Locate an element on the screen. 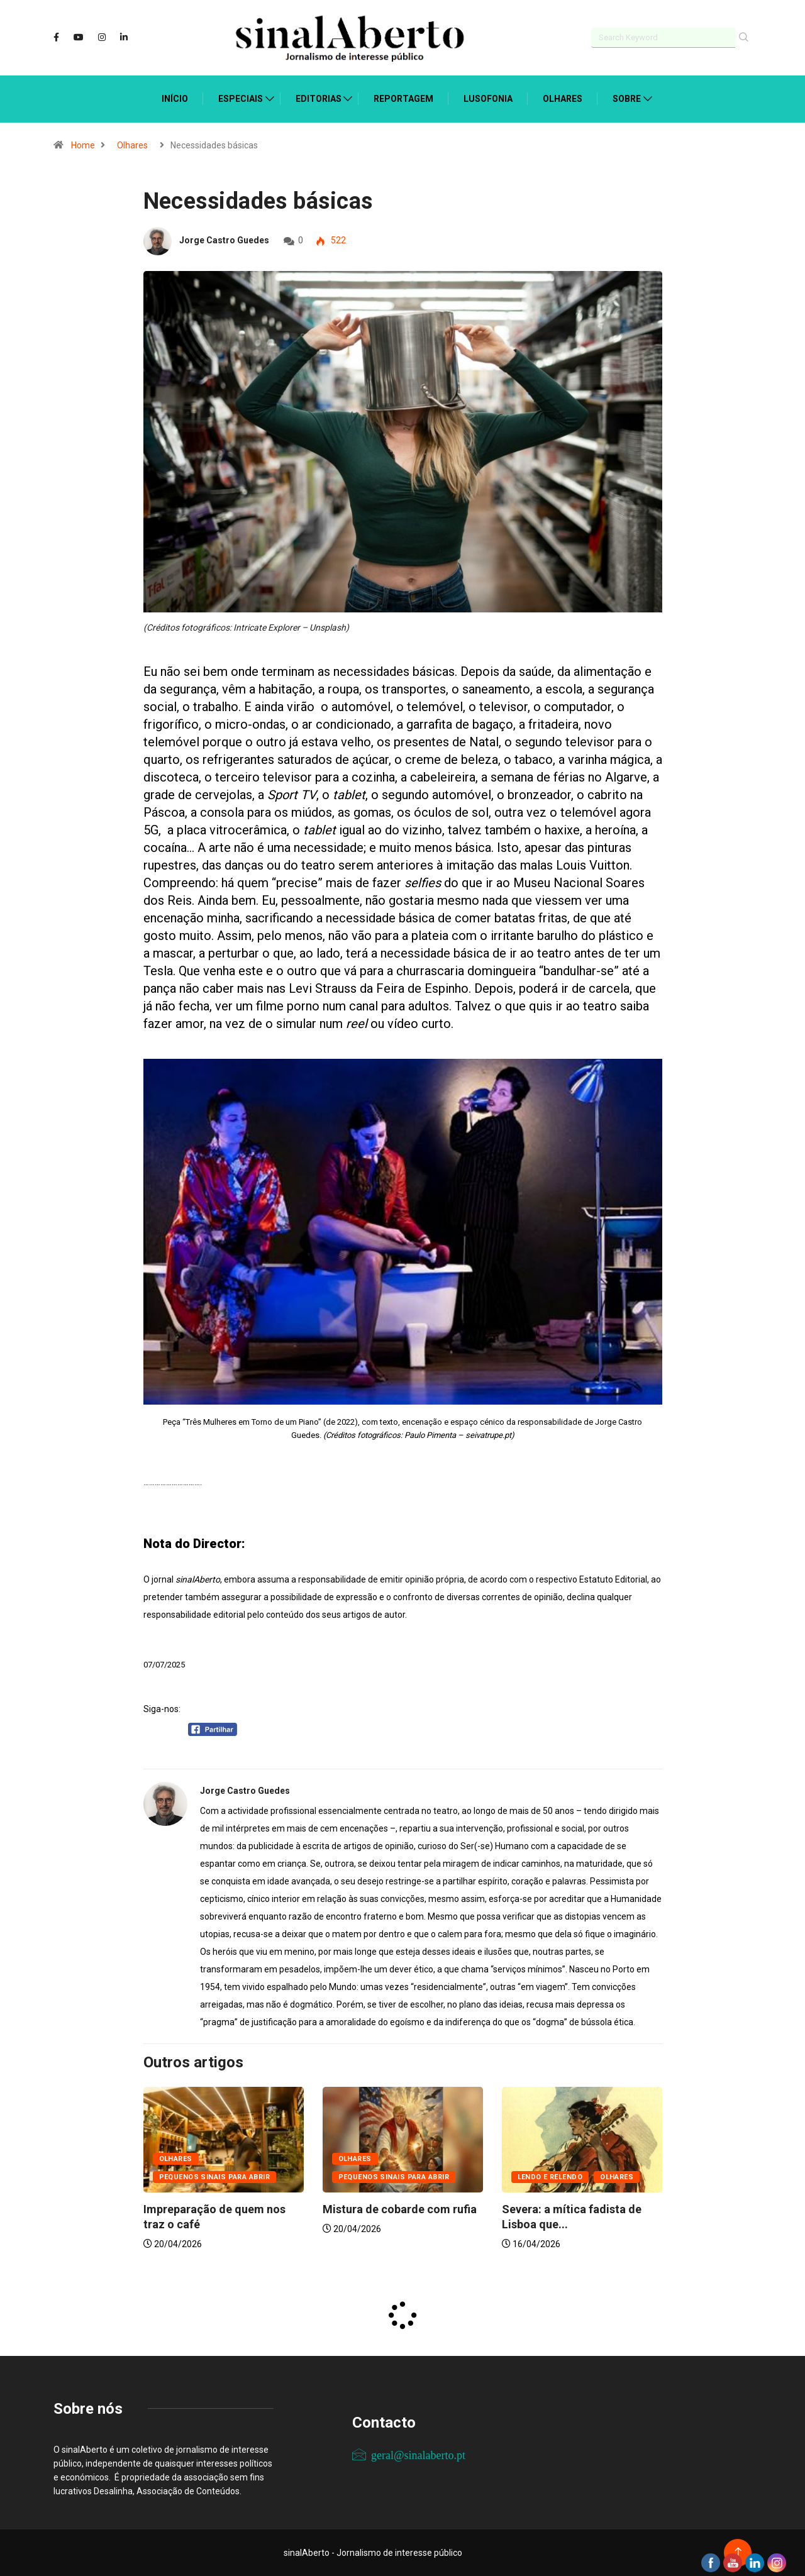 Image resolution: width=805 pixels, height=2576 pixels. Pequenos sinais para abrir is located at coordinates (214, 2177).